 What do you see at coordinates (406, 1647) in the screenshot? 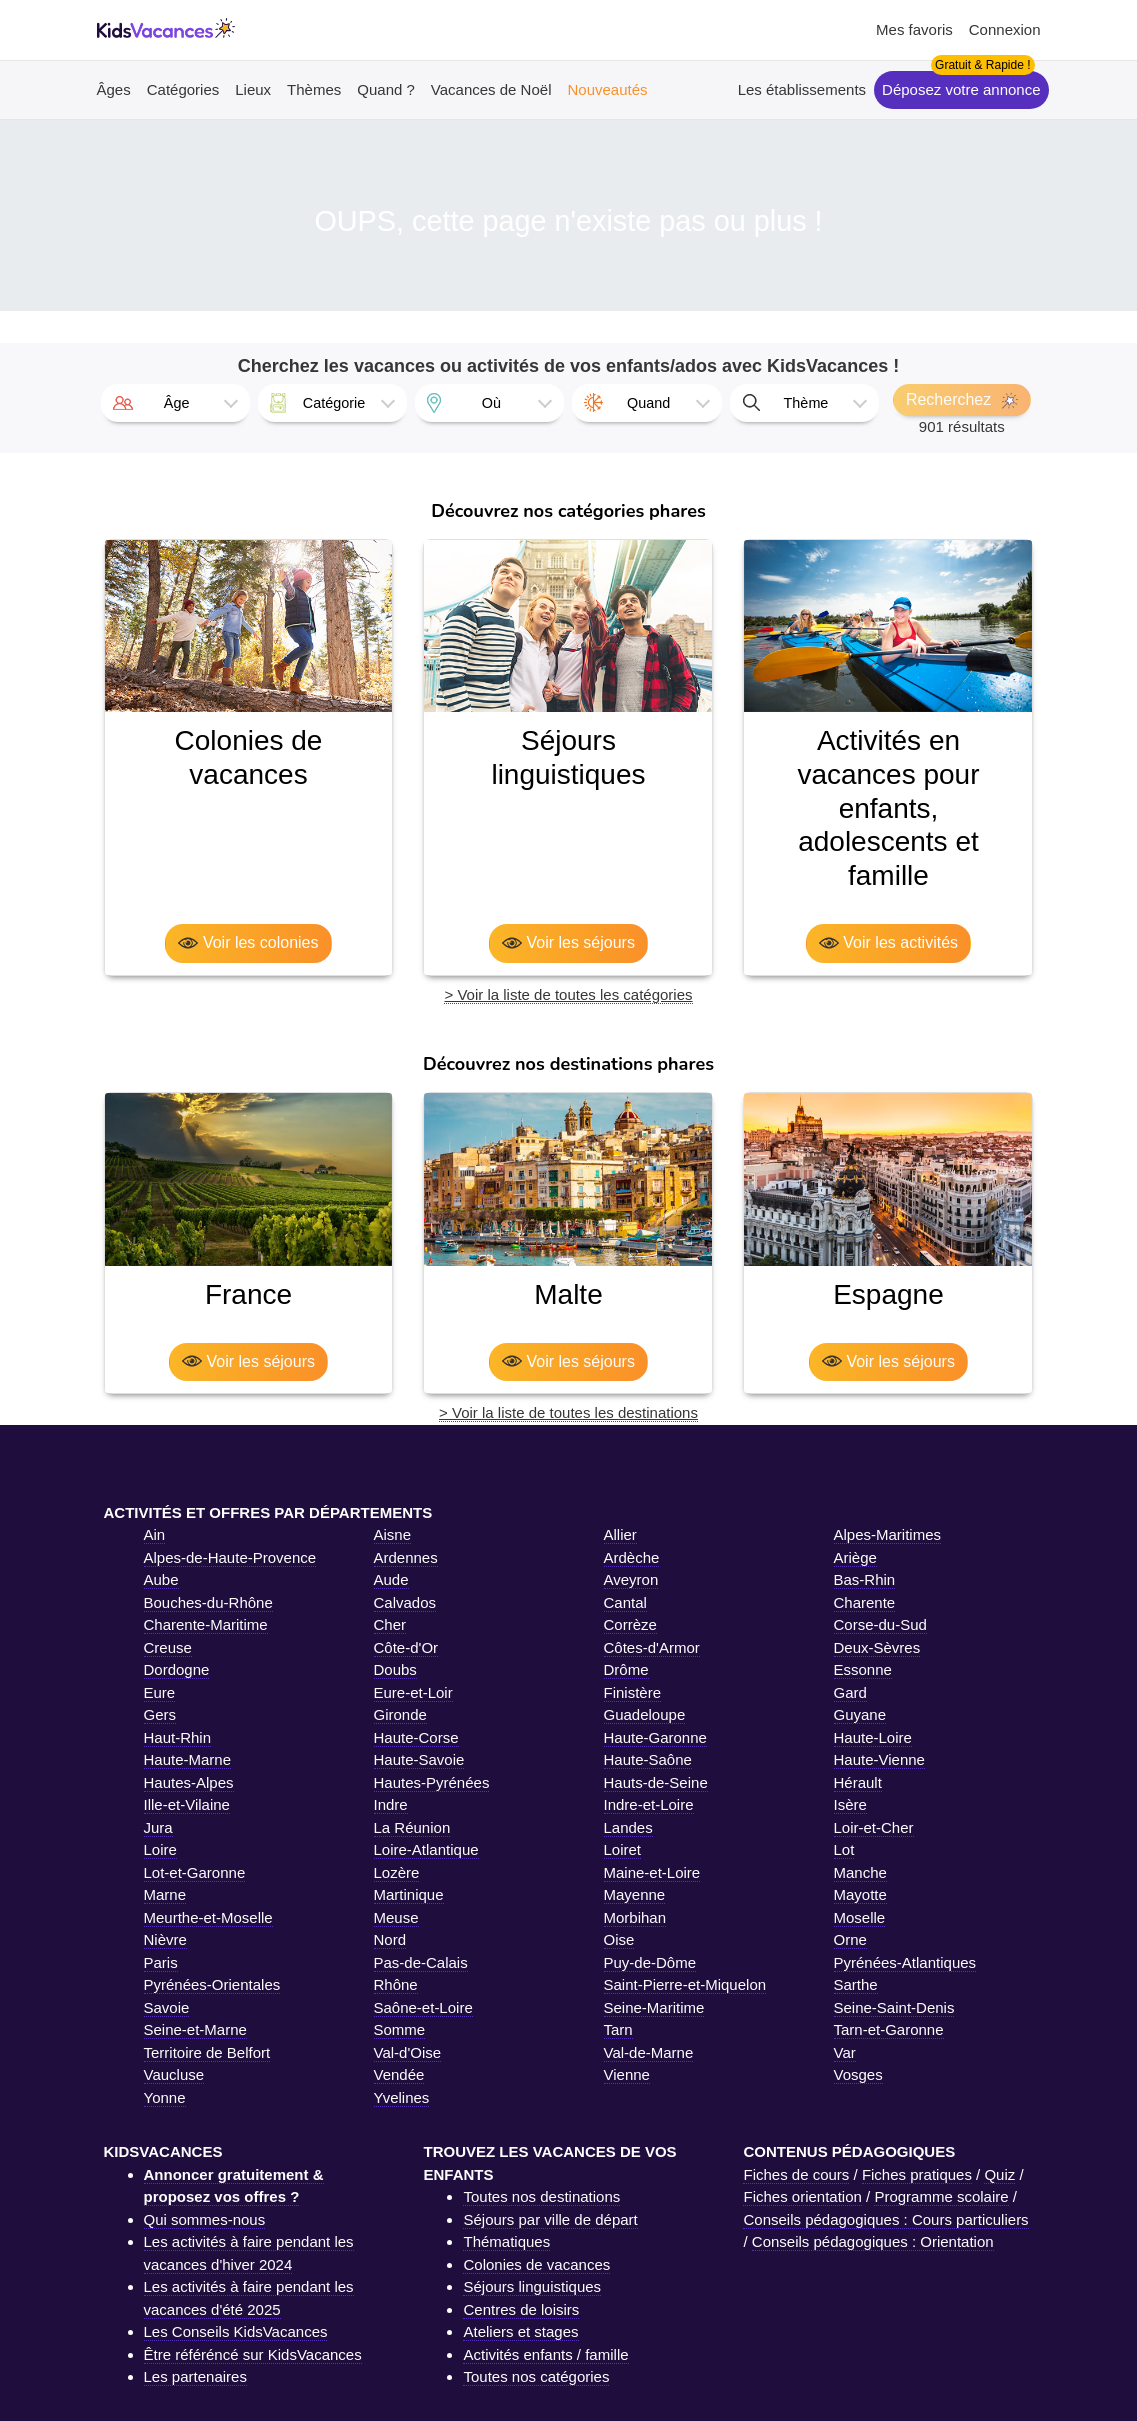
I see `Côte-d'Or` at bounding box center [406, 1647].